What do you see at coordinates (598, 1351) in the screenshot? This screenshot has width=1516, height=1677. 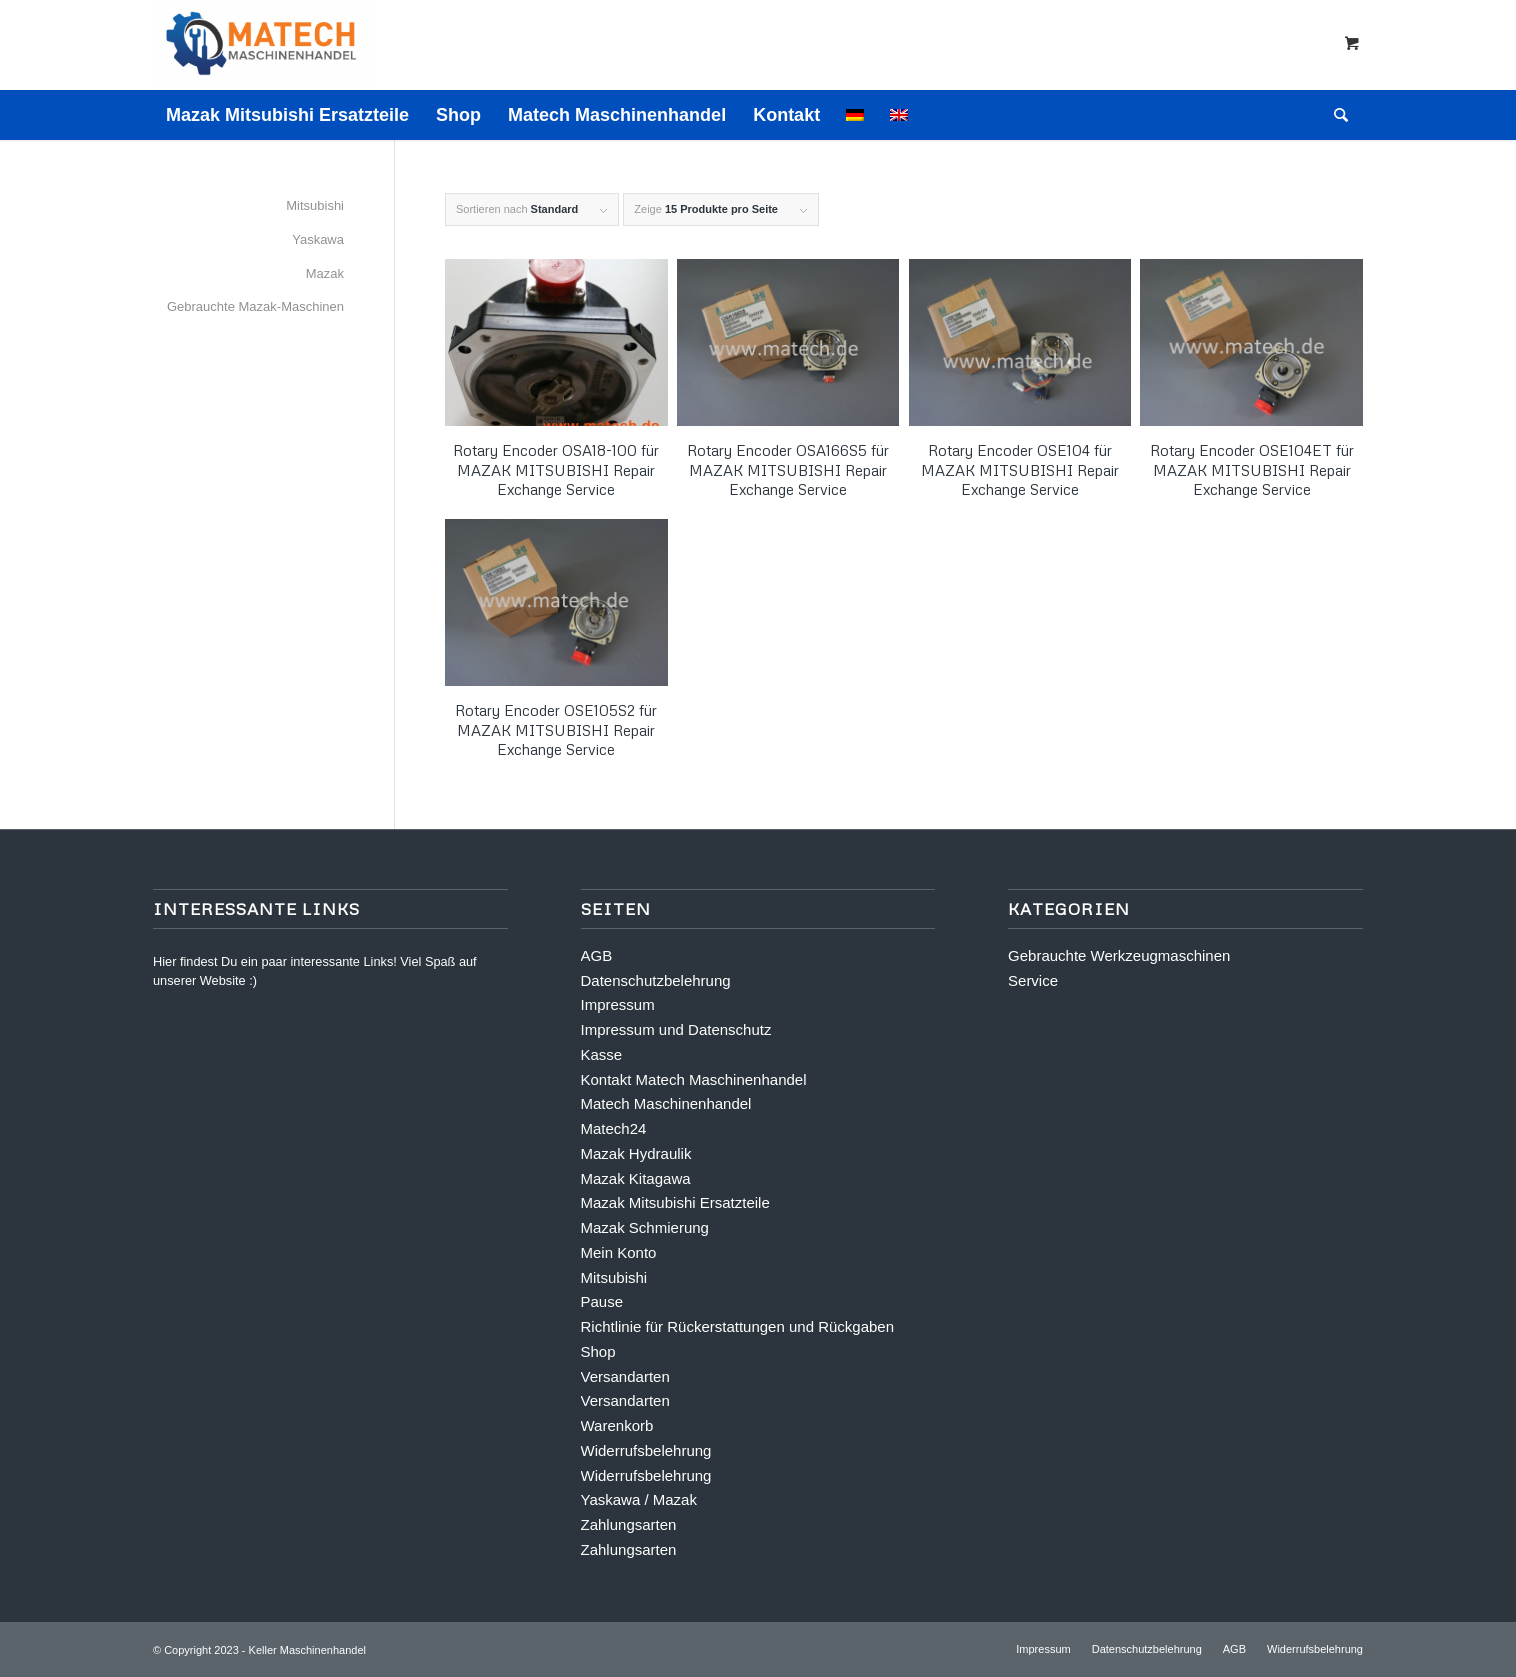 I see `Shop` at bounding box center [598, 1351].